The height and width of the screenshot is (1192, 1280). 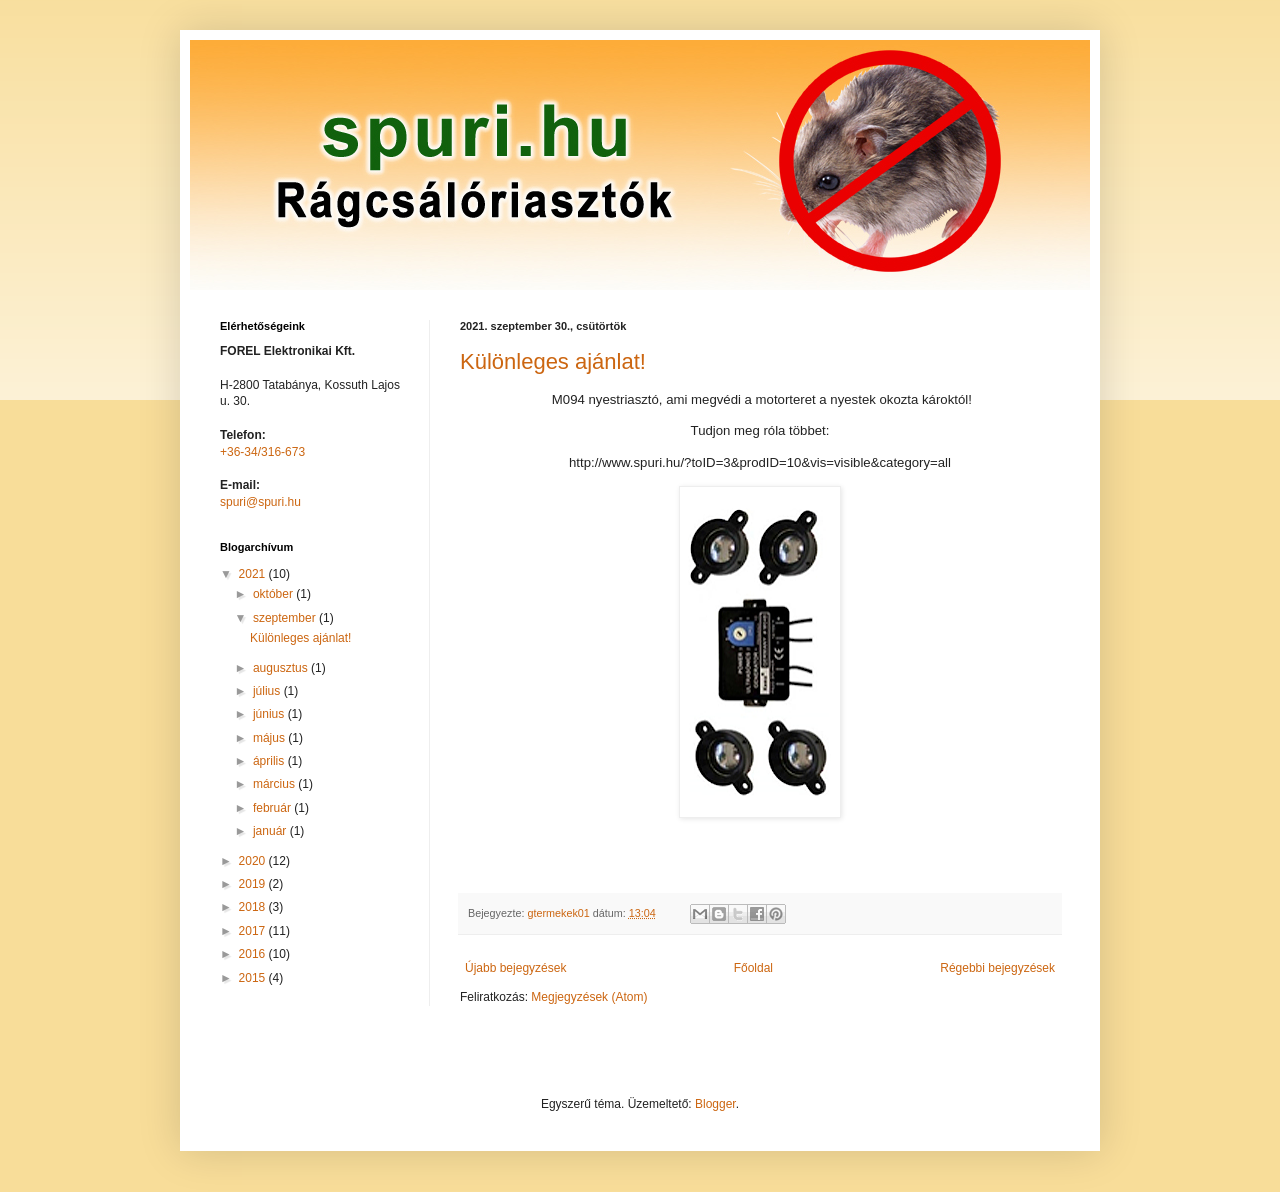 What do you see at coordinates (515, 968) in the screenshot?
I see `Újabb bejegyzések` at bounding box center [515, 968].